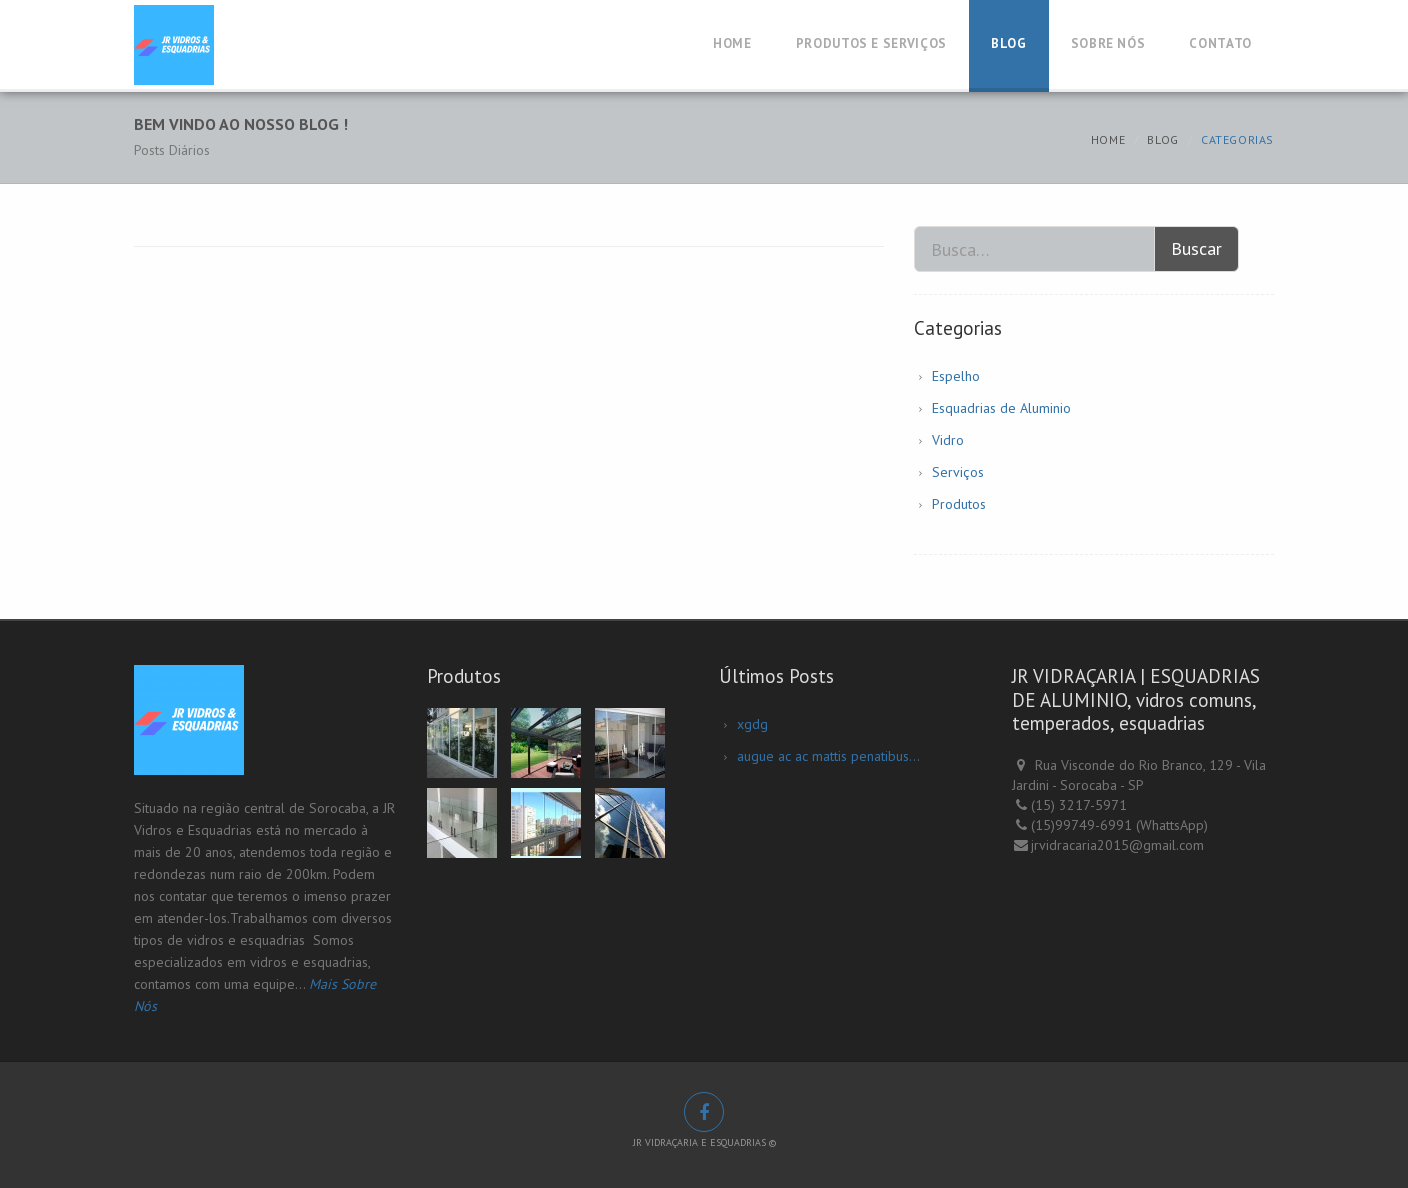 The image size is (1408, 1188). What do you see at coordinates (752, 724) in the screenshot?
I see `xgdg` at bounding box center [752, 724].